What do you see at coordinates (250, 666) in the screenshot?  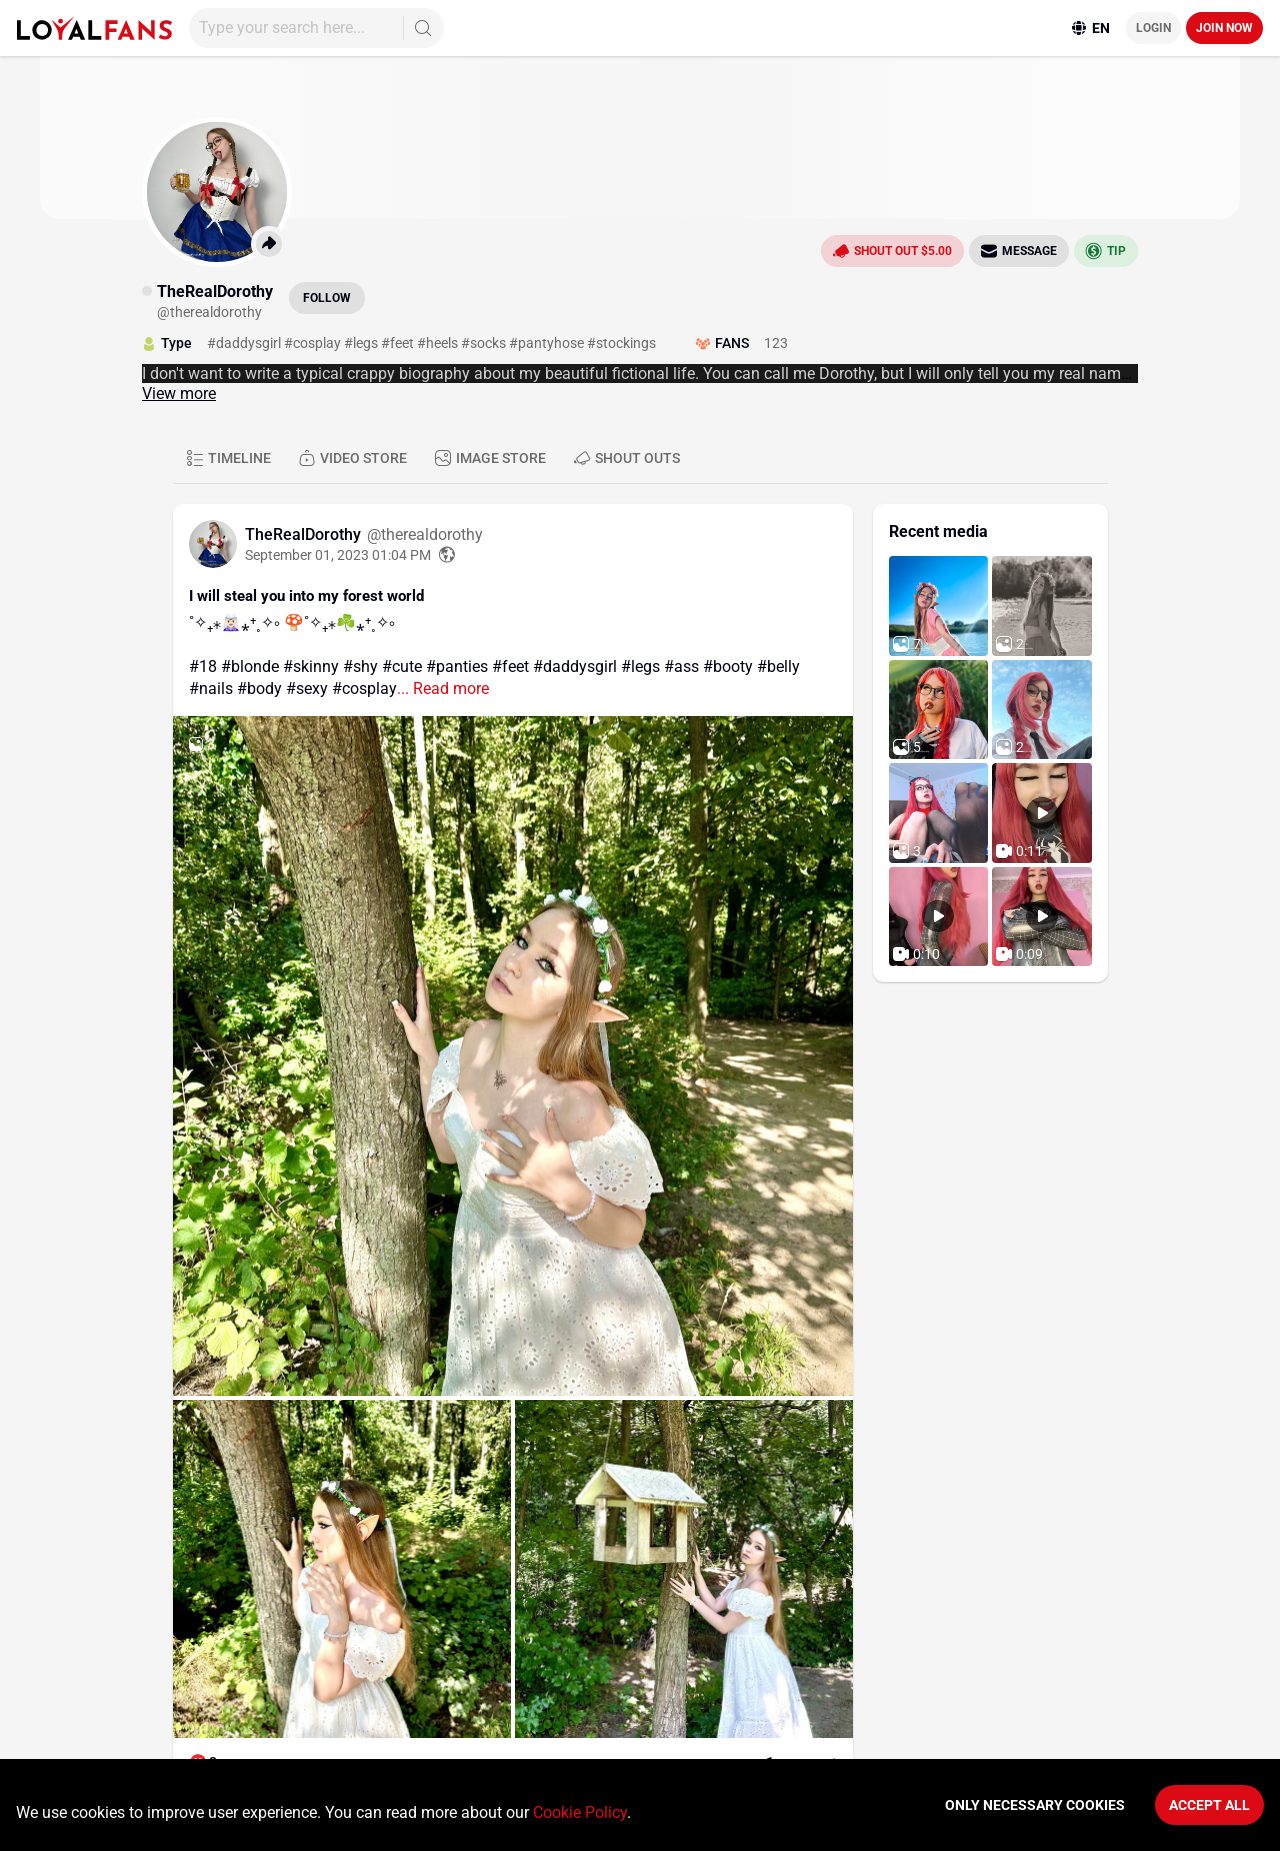 I see `#blonde` at bounding box center [250, 666].